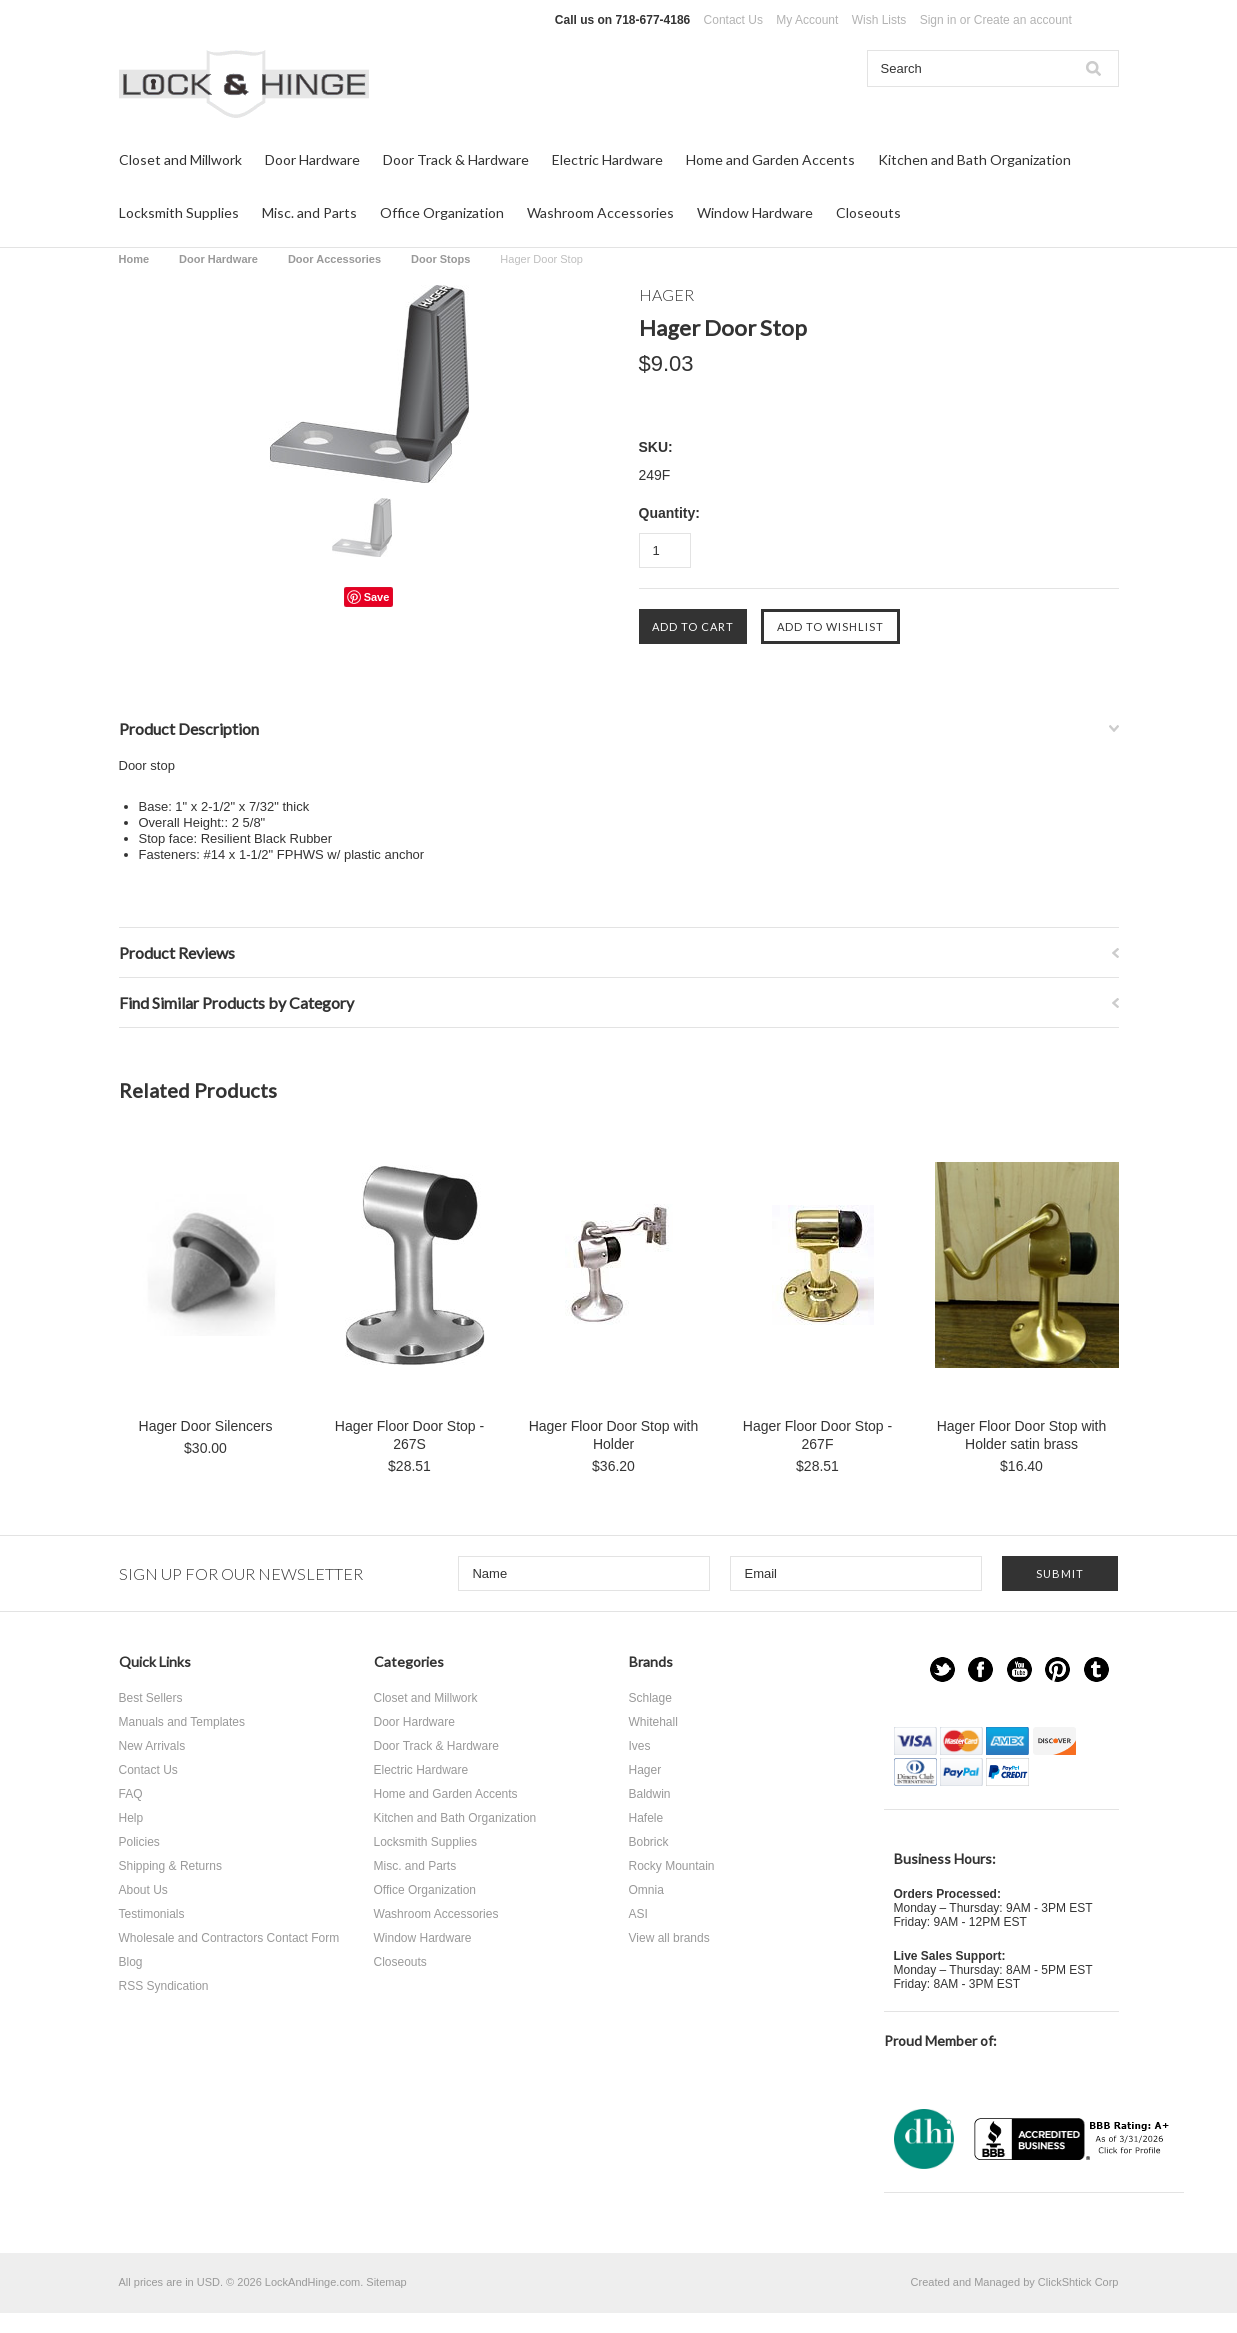 This screenshot has height=2333, width=1237. What do you see at coordinates (868, 212) in the screenshot?
I see `Closeouts` at bounding box center [868, 212].